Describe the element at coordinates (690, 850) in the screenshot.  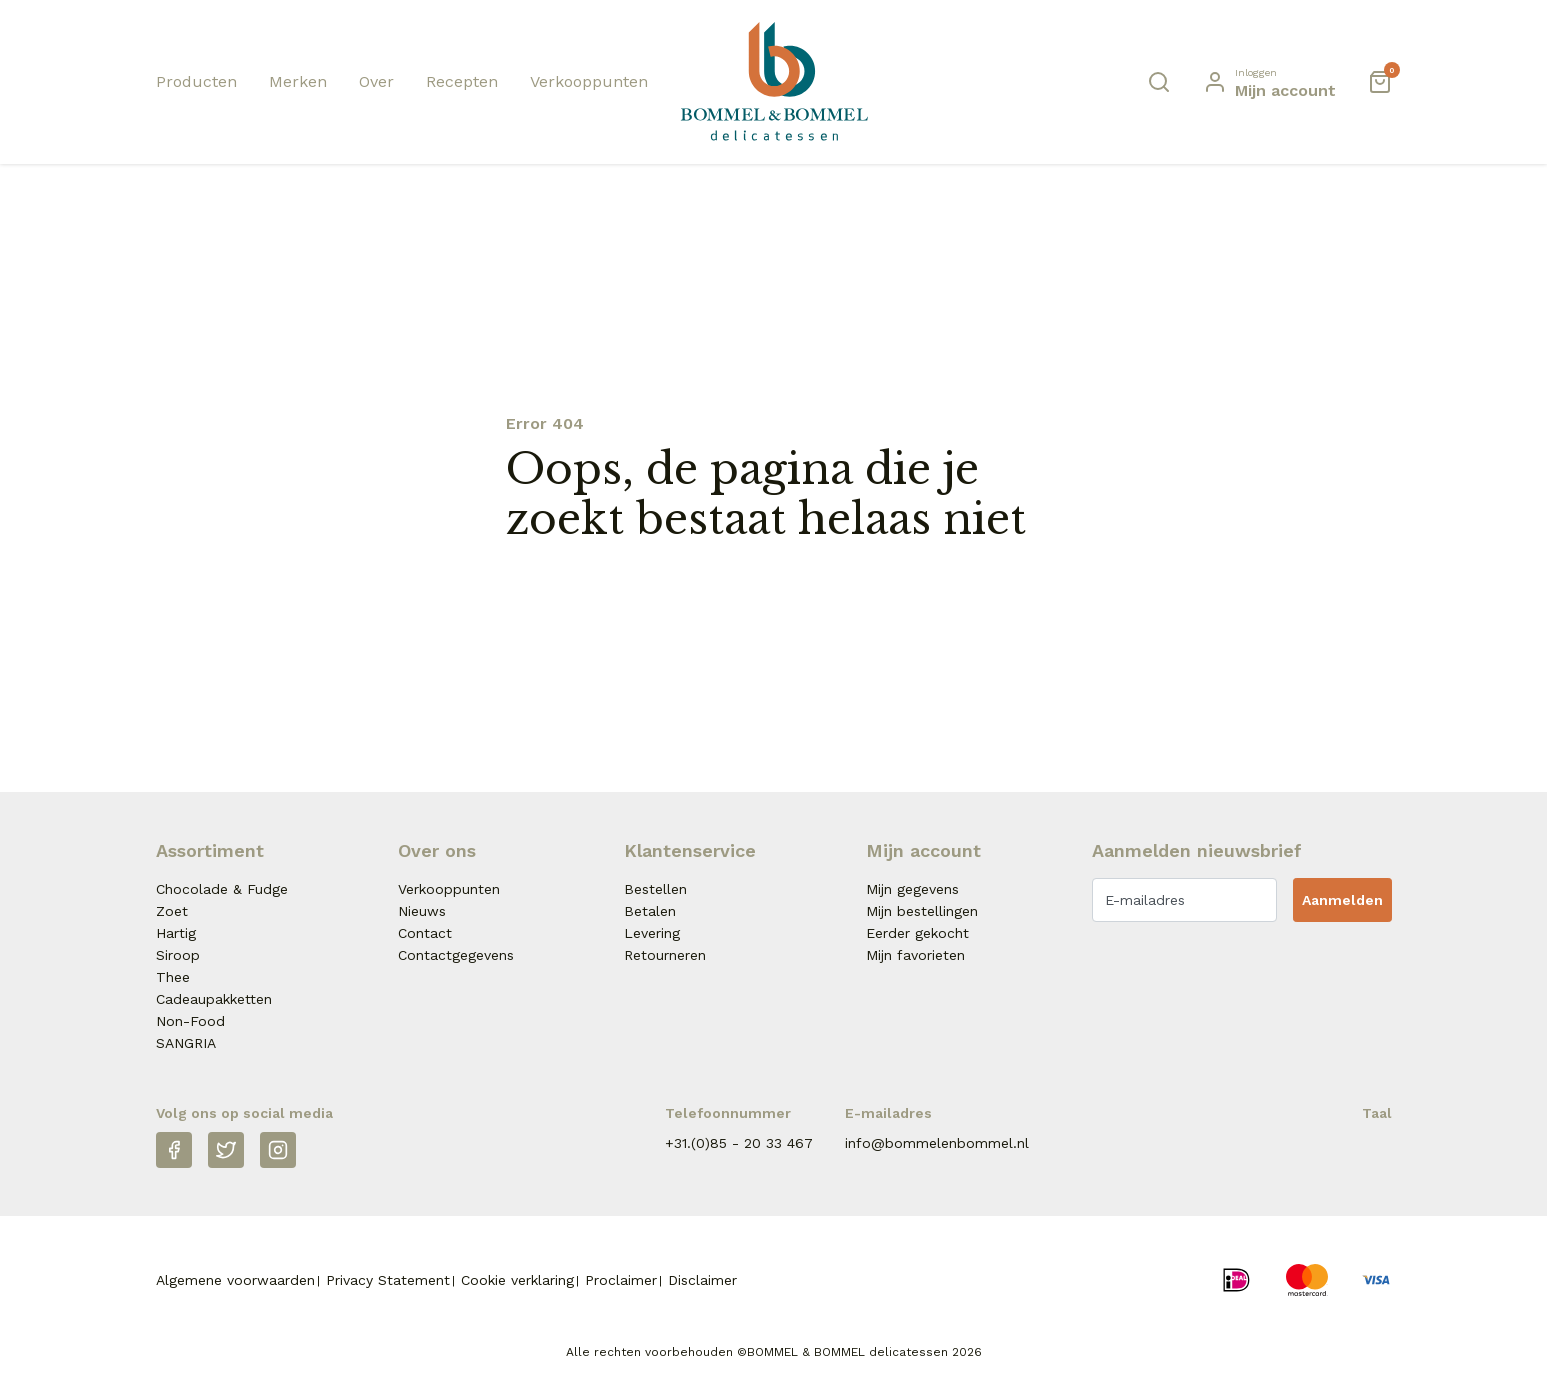
I see `Klantenservice` at that location.